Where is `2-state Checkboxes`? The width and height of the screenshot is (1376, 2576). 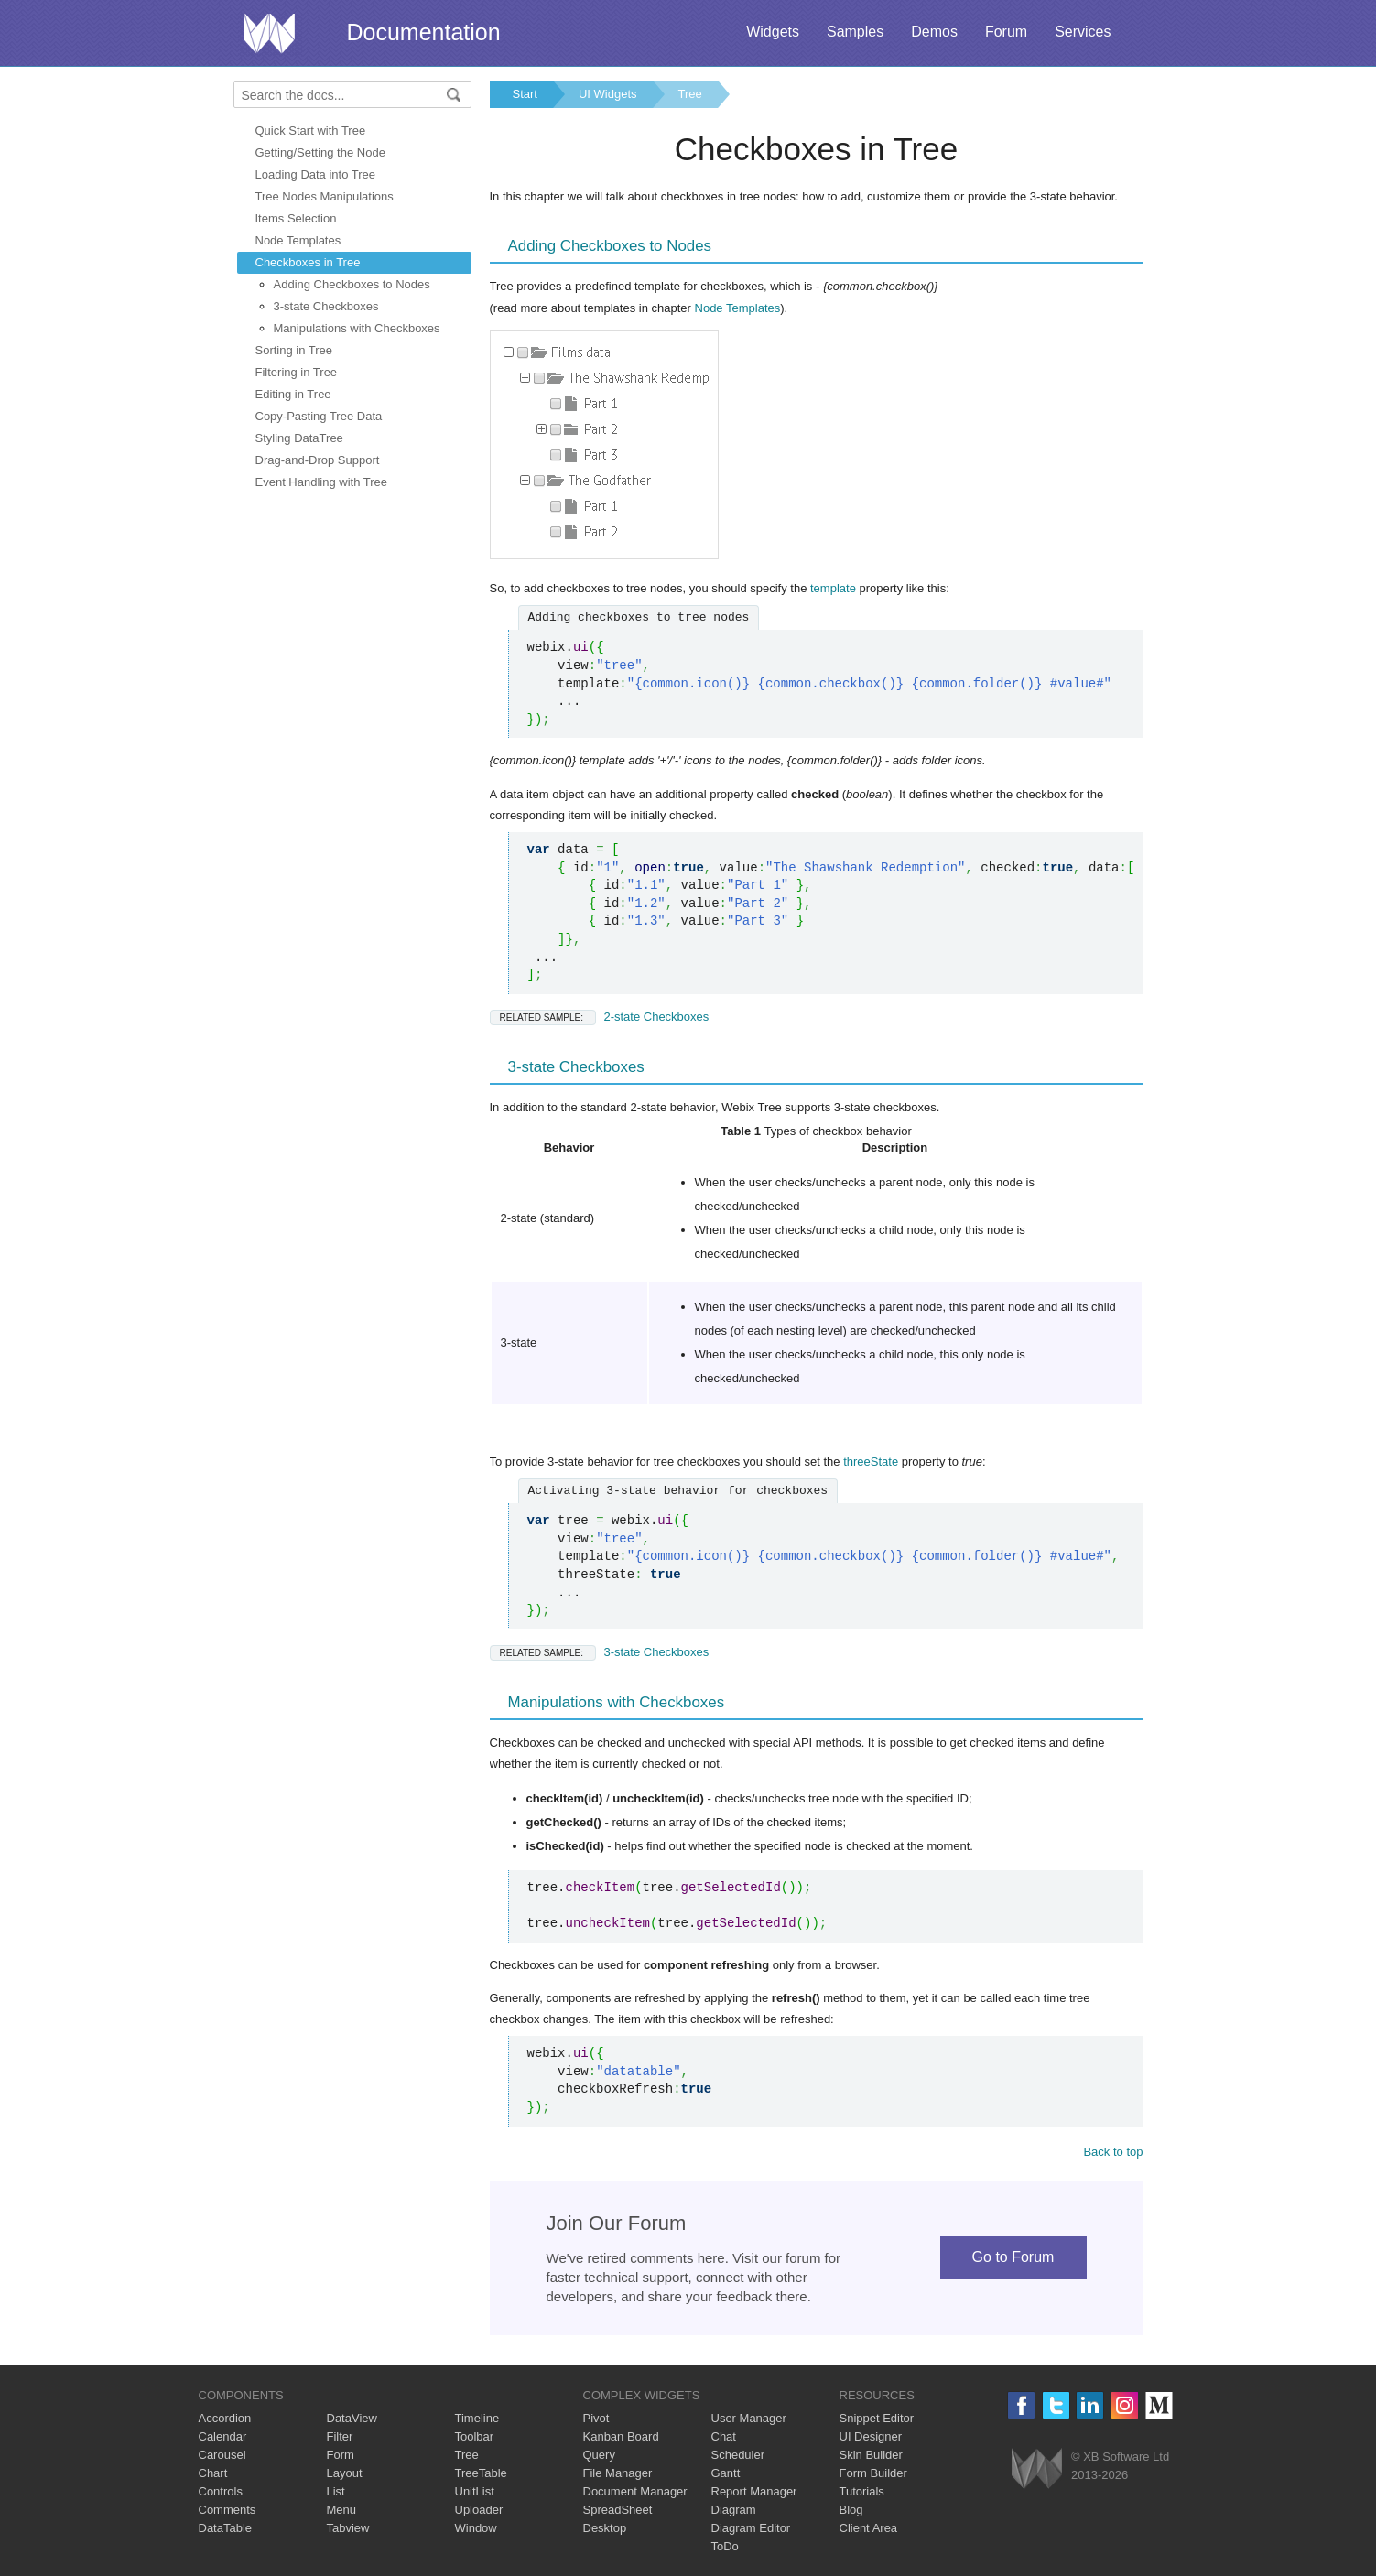
2-state Checkboxes is located at coordinates (600, 1016).